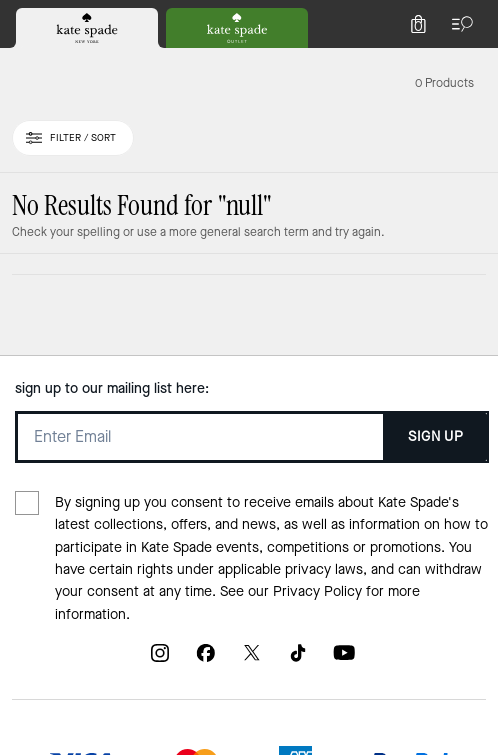 This screenshot has width=498, height=755. What do you see at coordinates (435, 436) in the screenshot?
I see `SIGN UP` at bounding box center [435, 436].